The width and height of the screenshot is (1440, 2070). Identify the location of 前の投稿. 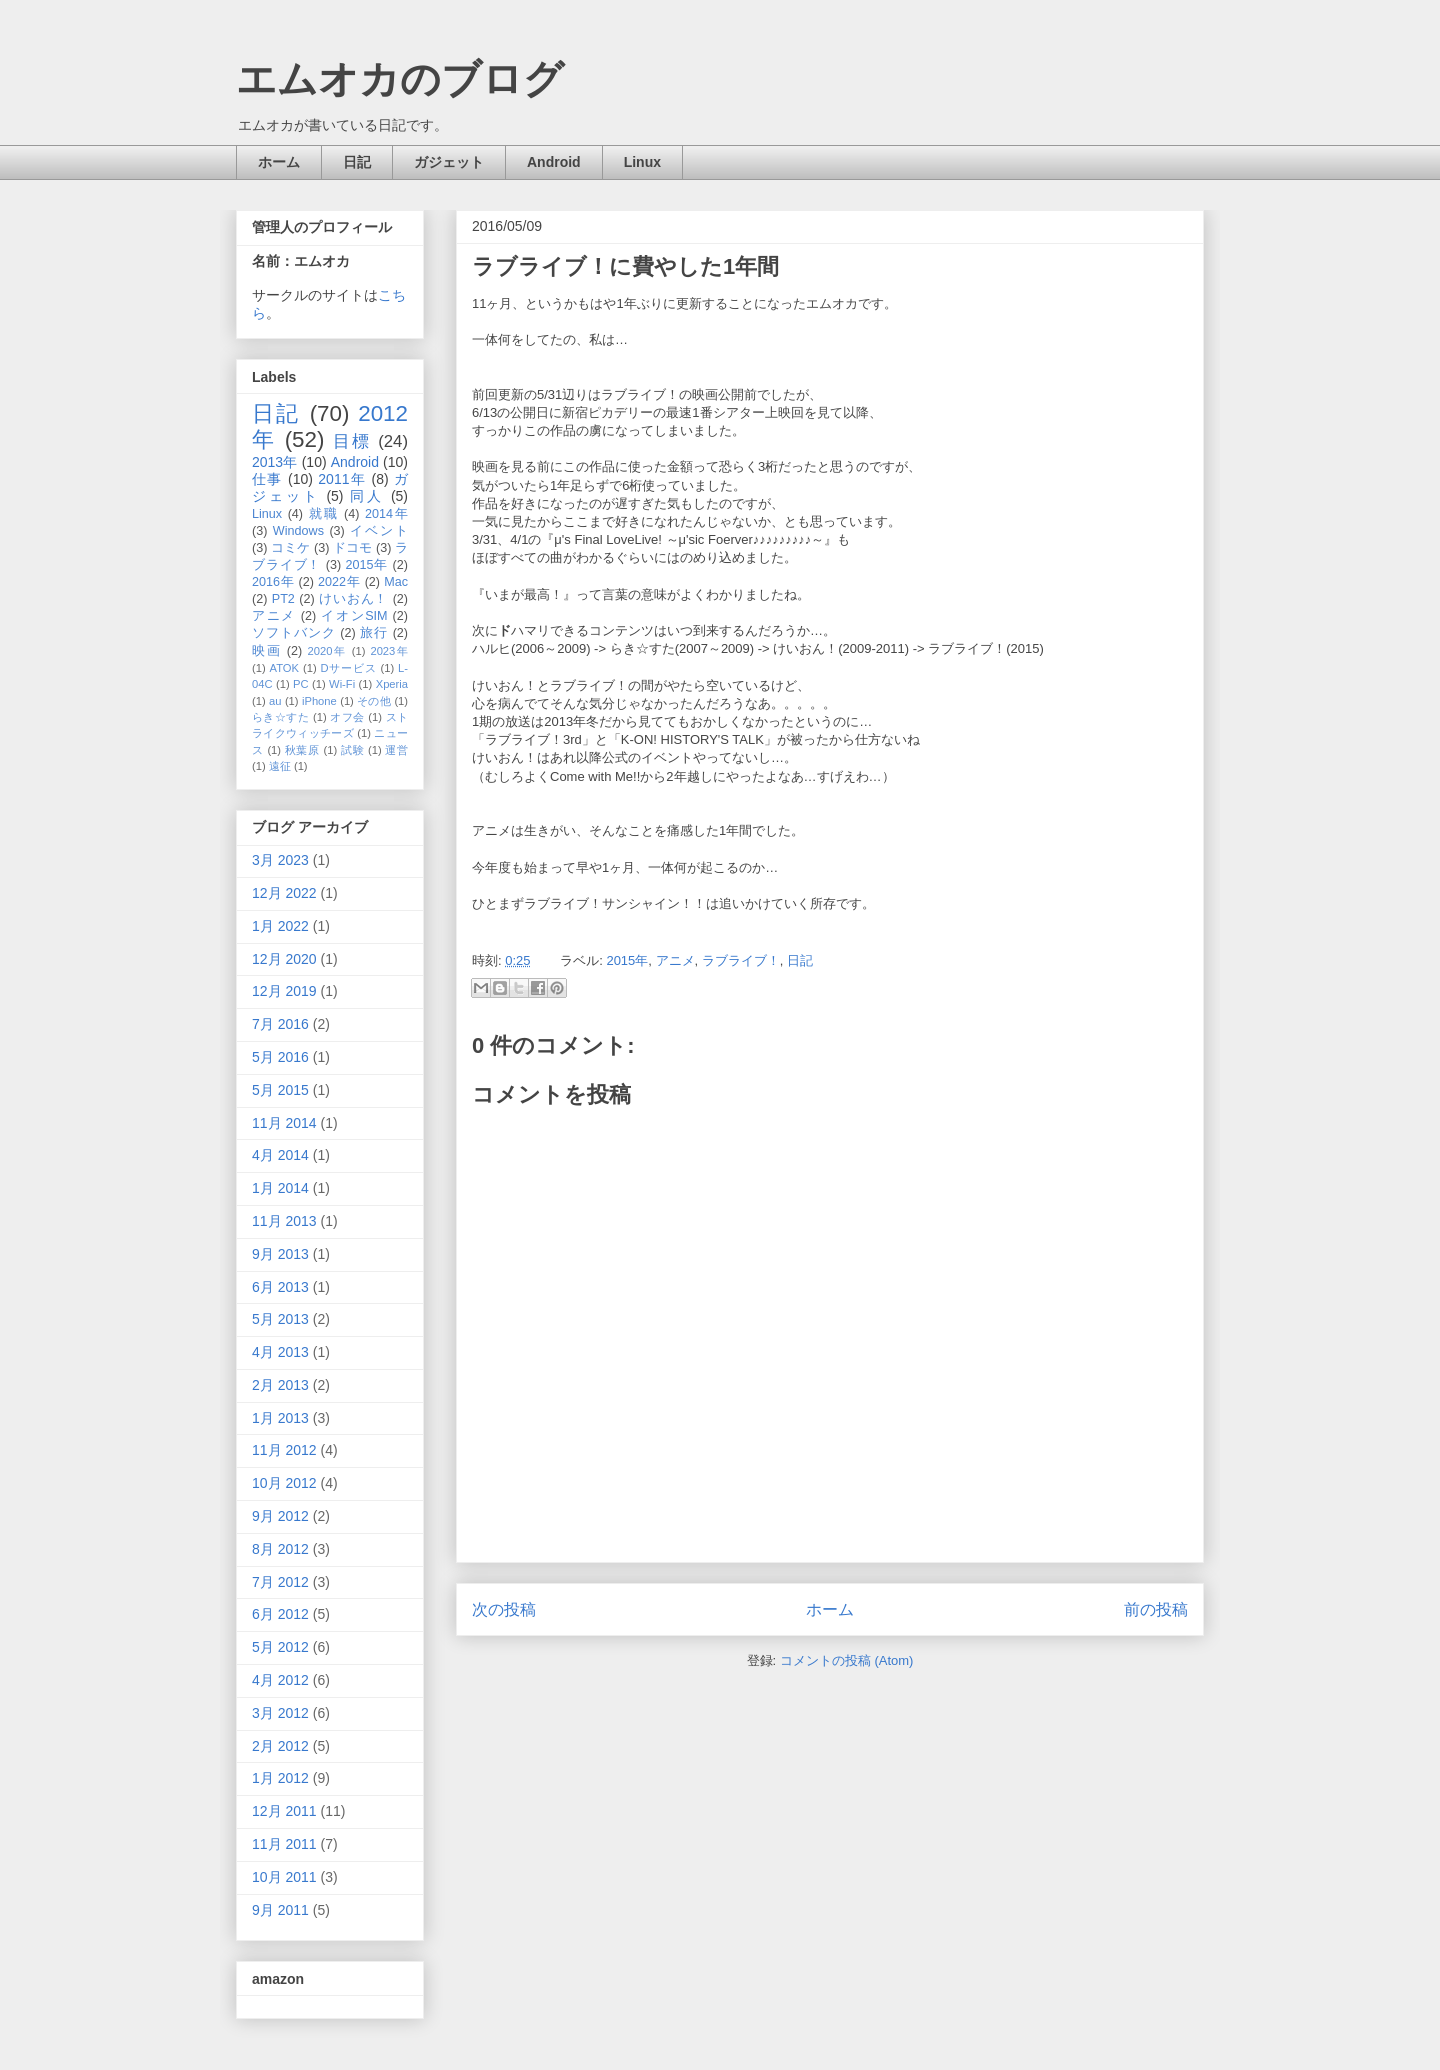
(1156, 1609).